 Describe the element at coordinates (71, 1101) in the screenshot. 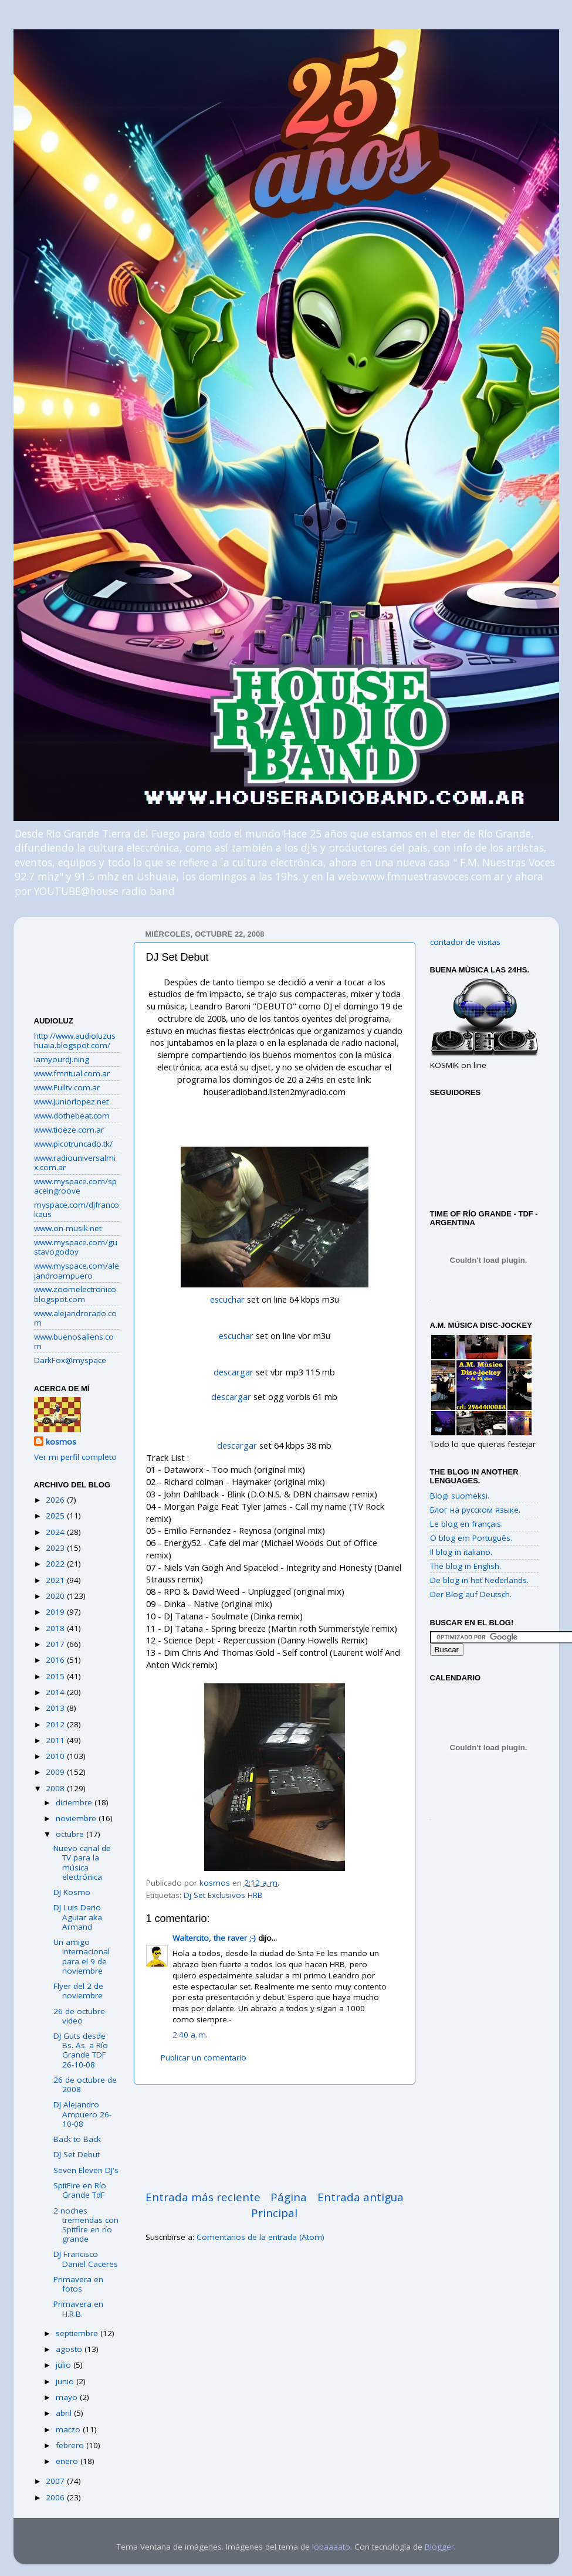

I see `www.juniorlopez.net` at that location.